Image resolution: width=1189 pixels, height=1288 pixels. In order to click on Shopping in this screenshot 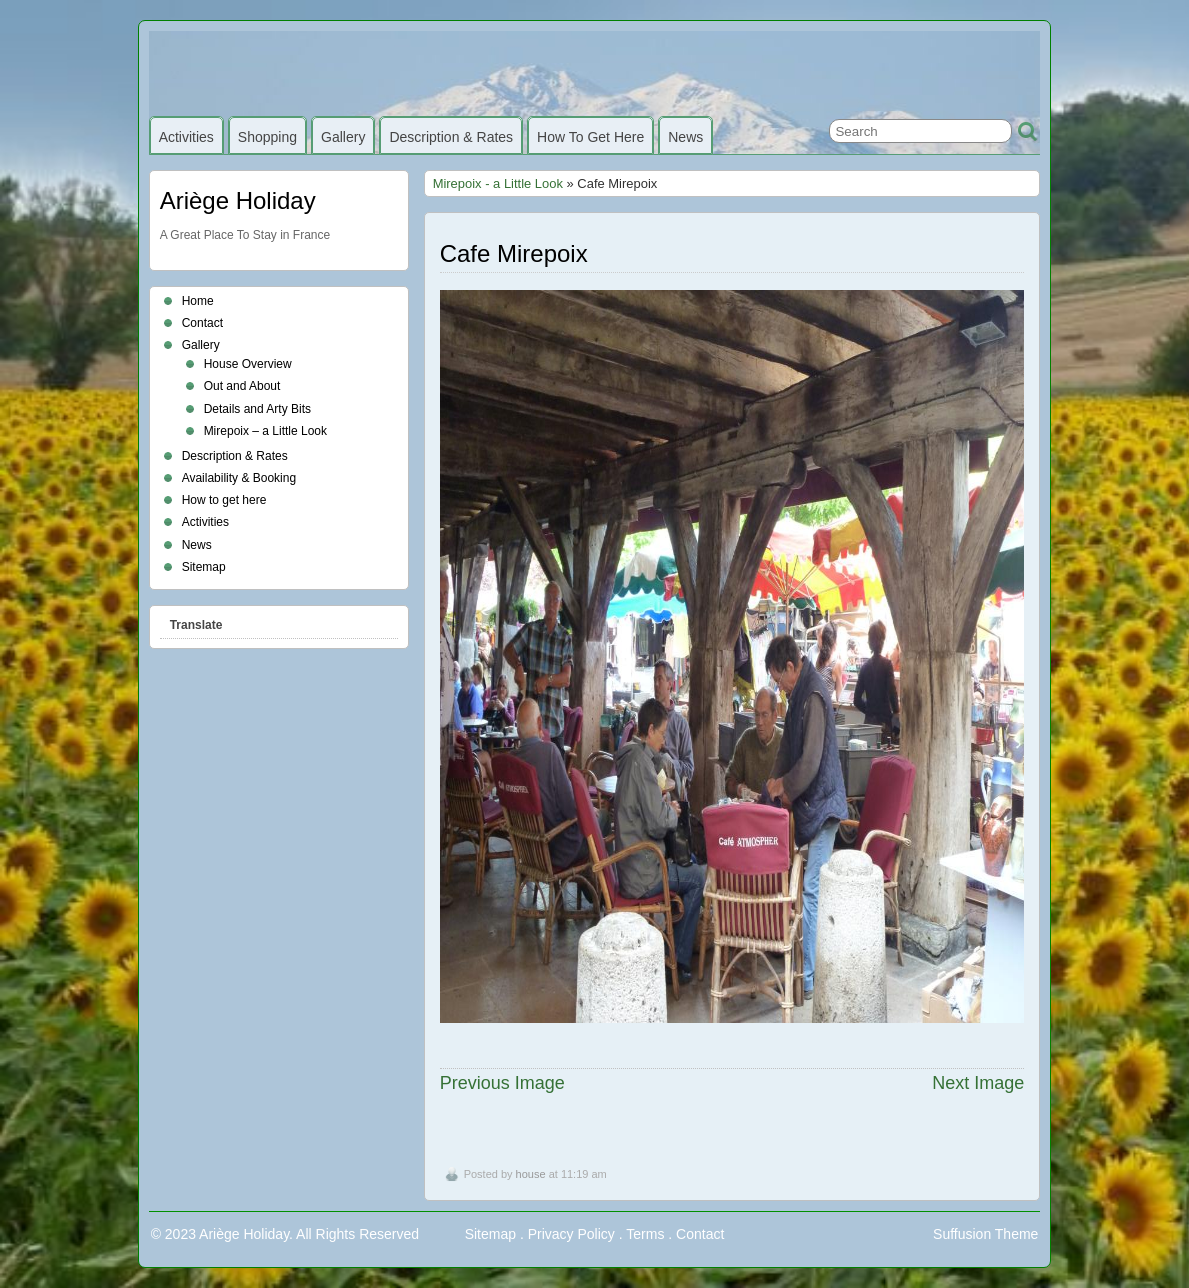, I will do `click(267, 137)`.